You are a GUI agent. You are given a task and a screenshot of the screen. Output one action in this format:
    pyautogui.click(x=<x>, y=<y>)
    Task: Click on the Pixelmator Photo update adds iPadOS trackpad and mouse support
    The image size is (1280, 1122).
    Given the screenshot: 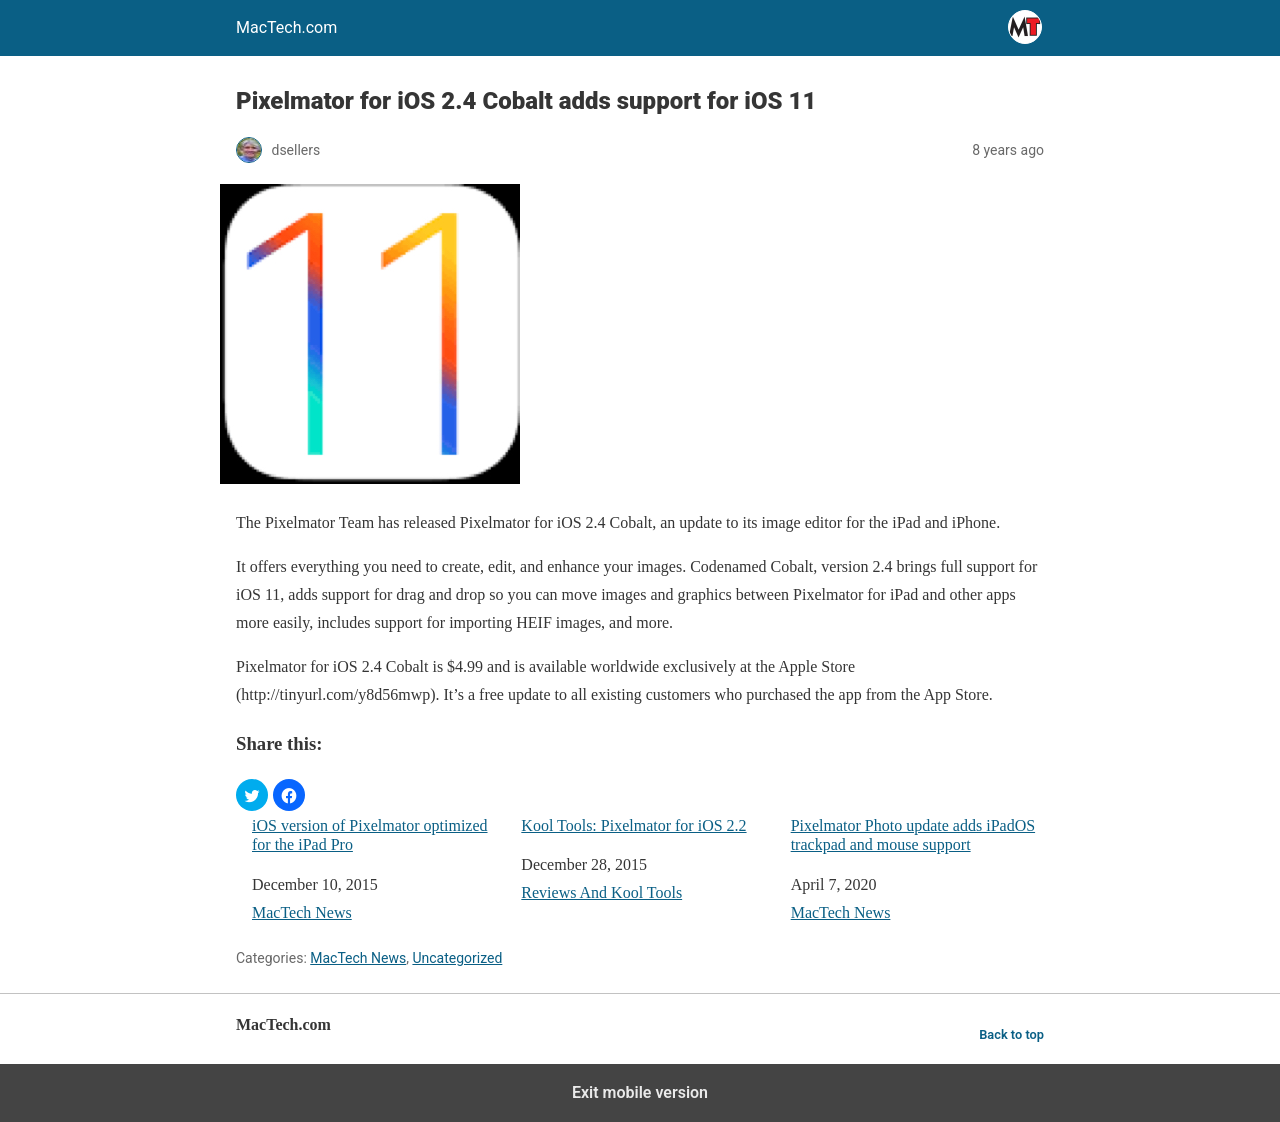 What is the action you would take?
    pyautogui.click(x=913, y=835)
    